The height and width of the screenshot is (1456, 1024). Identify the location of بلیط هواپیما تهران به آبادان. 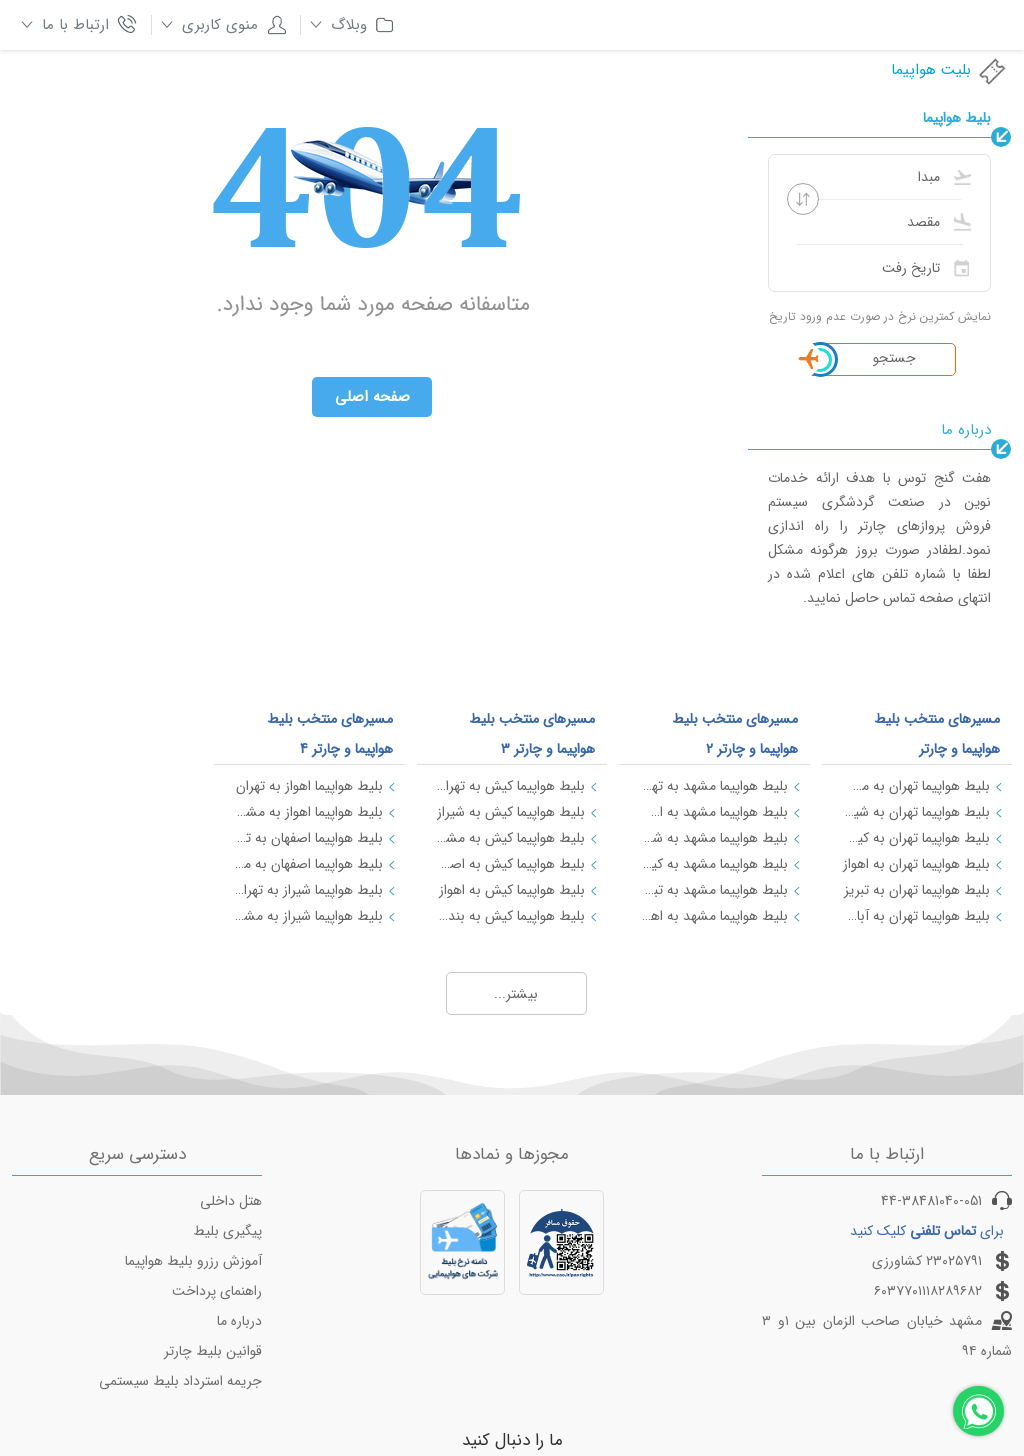
(916, 916).